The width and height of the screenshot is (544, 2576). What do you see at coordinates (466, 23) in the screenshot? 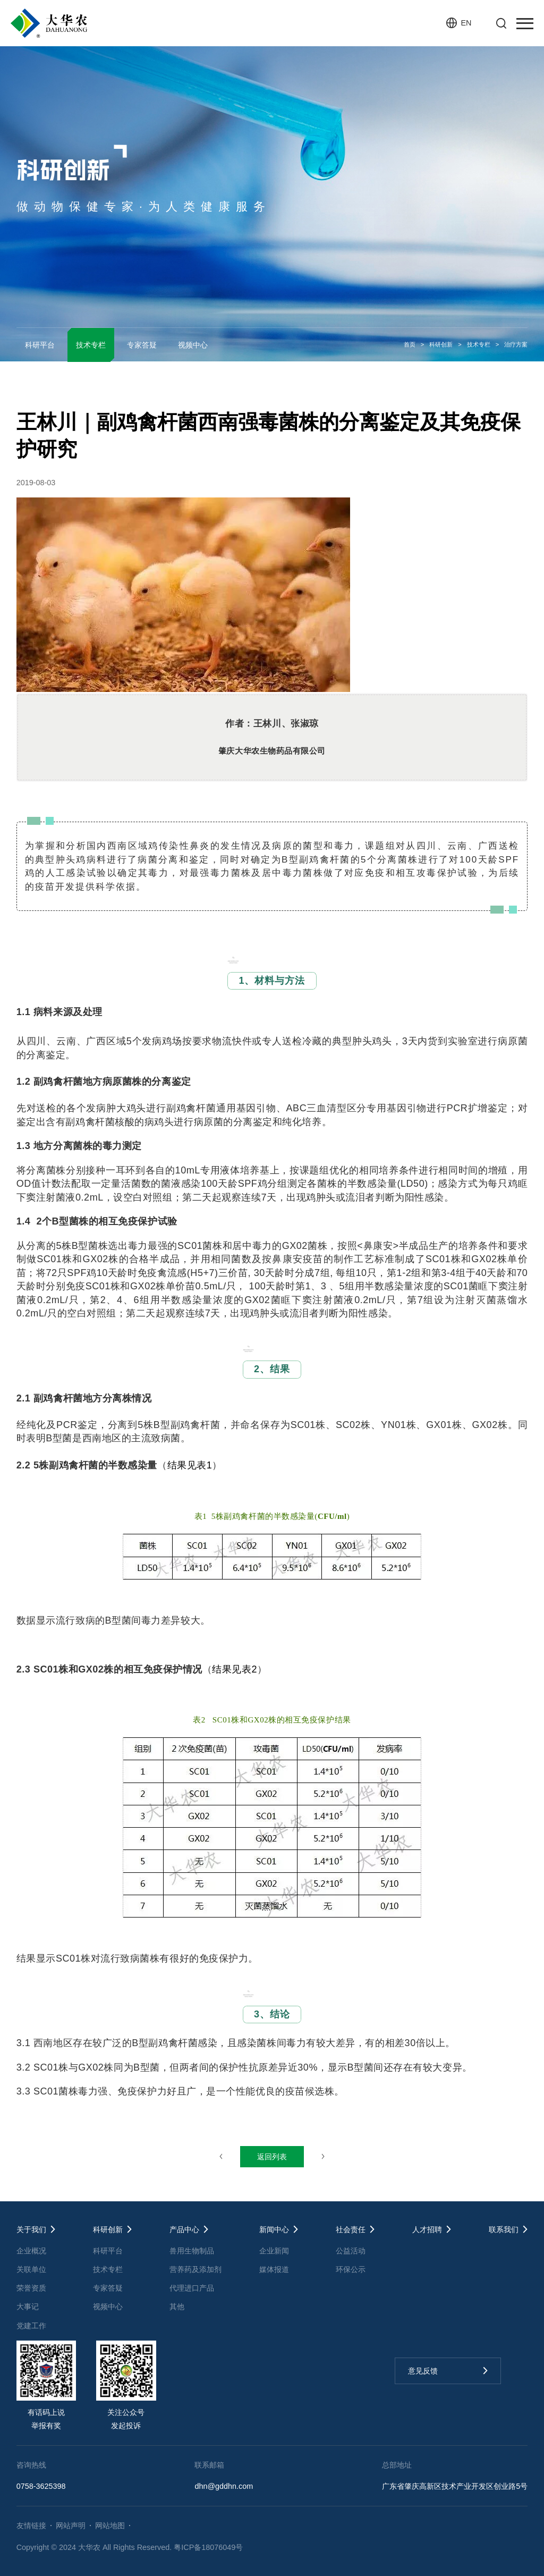
I see `EN` at bounding box center [466, 23].